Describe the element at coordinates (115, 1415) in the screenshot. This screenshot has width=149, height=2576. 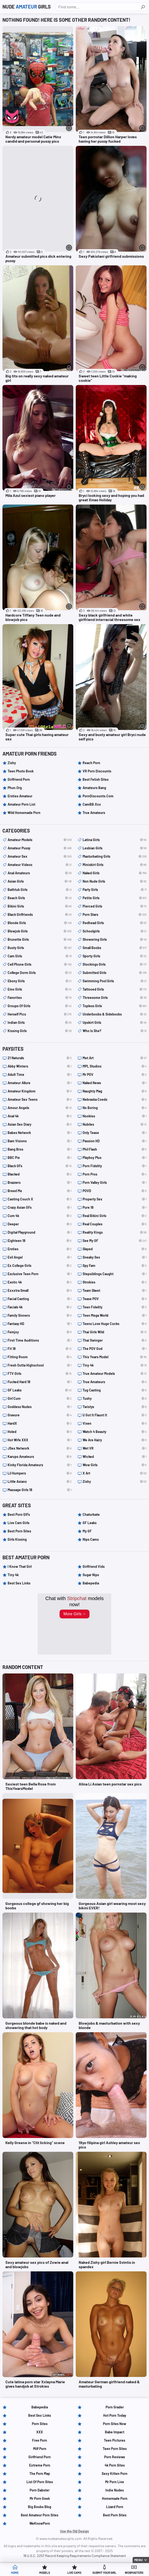
I see `U Got It Flaunt It` at that location.